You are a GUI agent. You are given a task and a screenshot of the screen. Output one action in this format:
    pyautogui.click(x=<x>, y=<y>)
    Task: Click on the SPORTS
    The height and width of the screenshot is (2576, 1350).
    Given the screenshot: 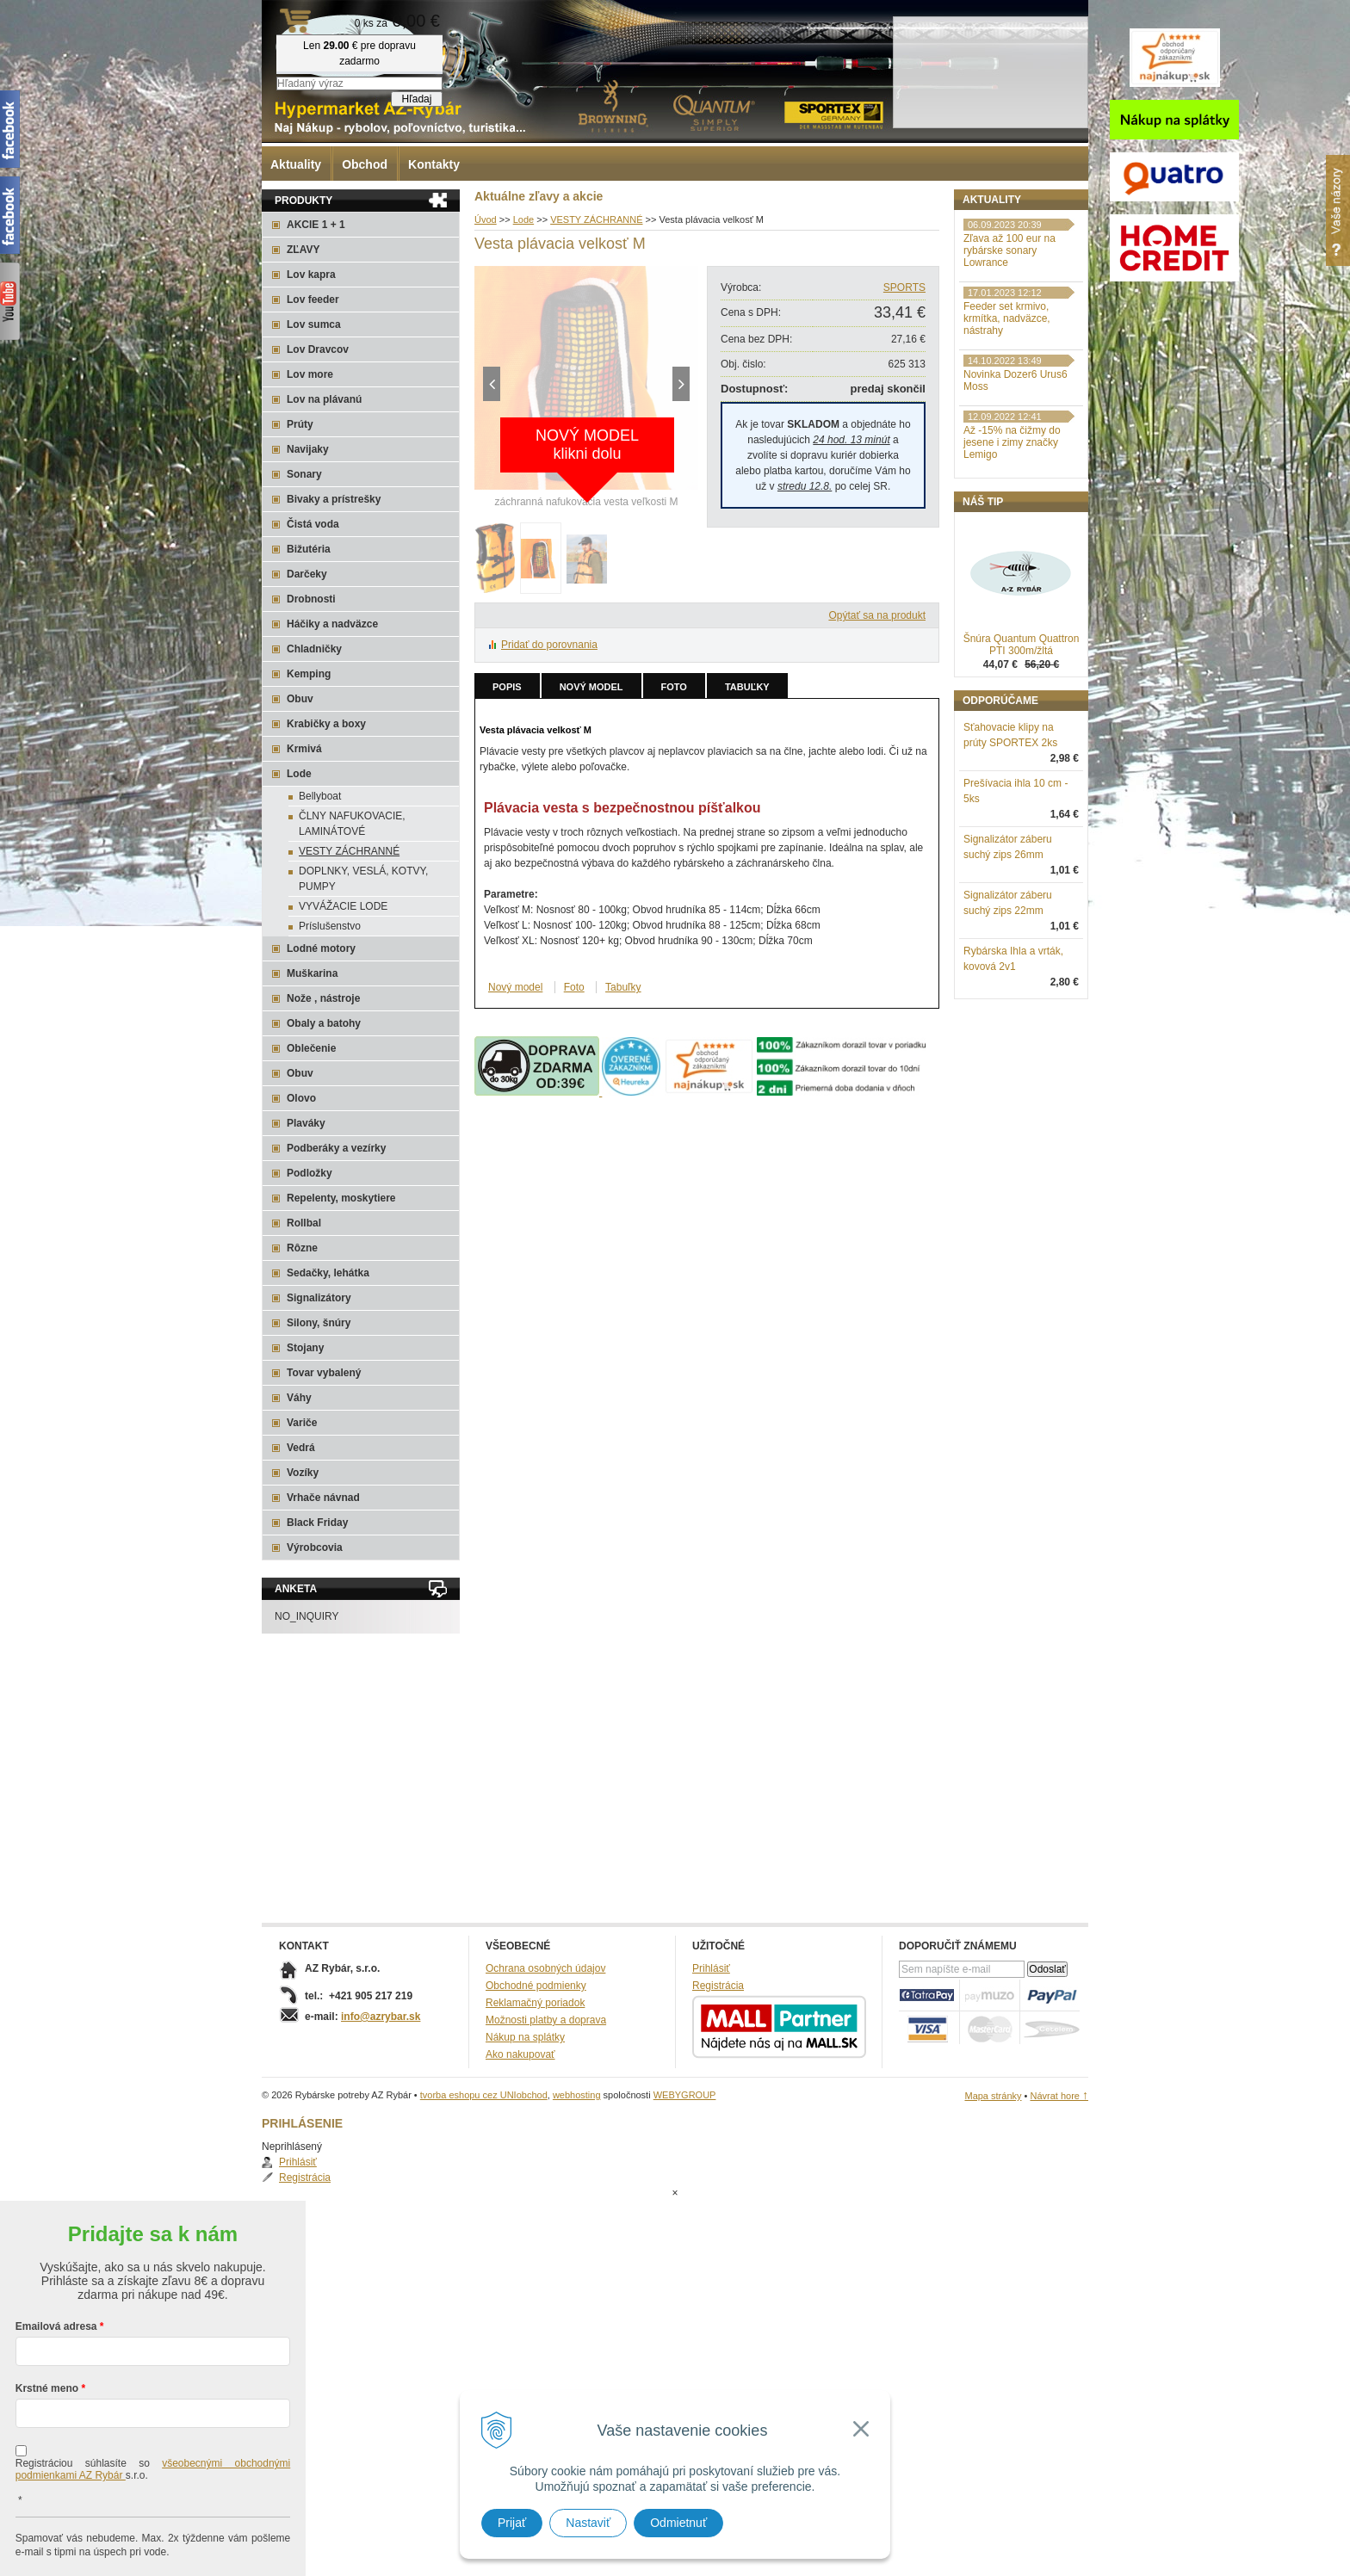 What is the action you would take?
    pyautogui.click(x=904, y=287)
    